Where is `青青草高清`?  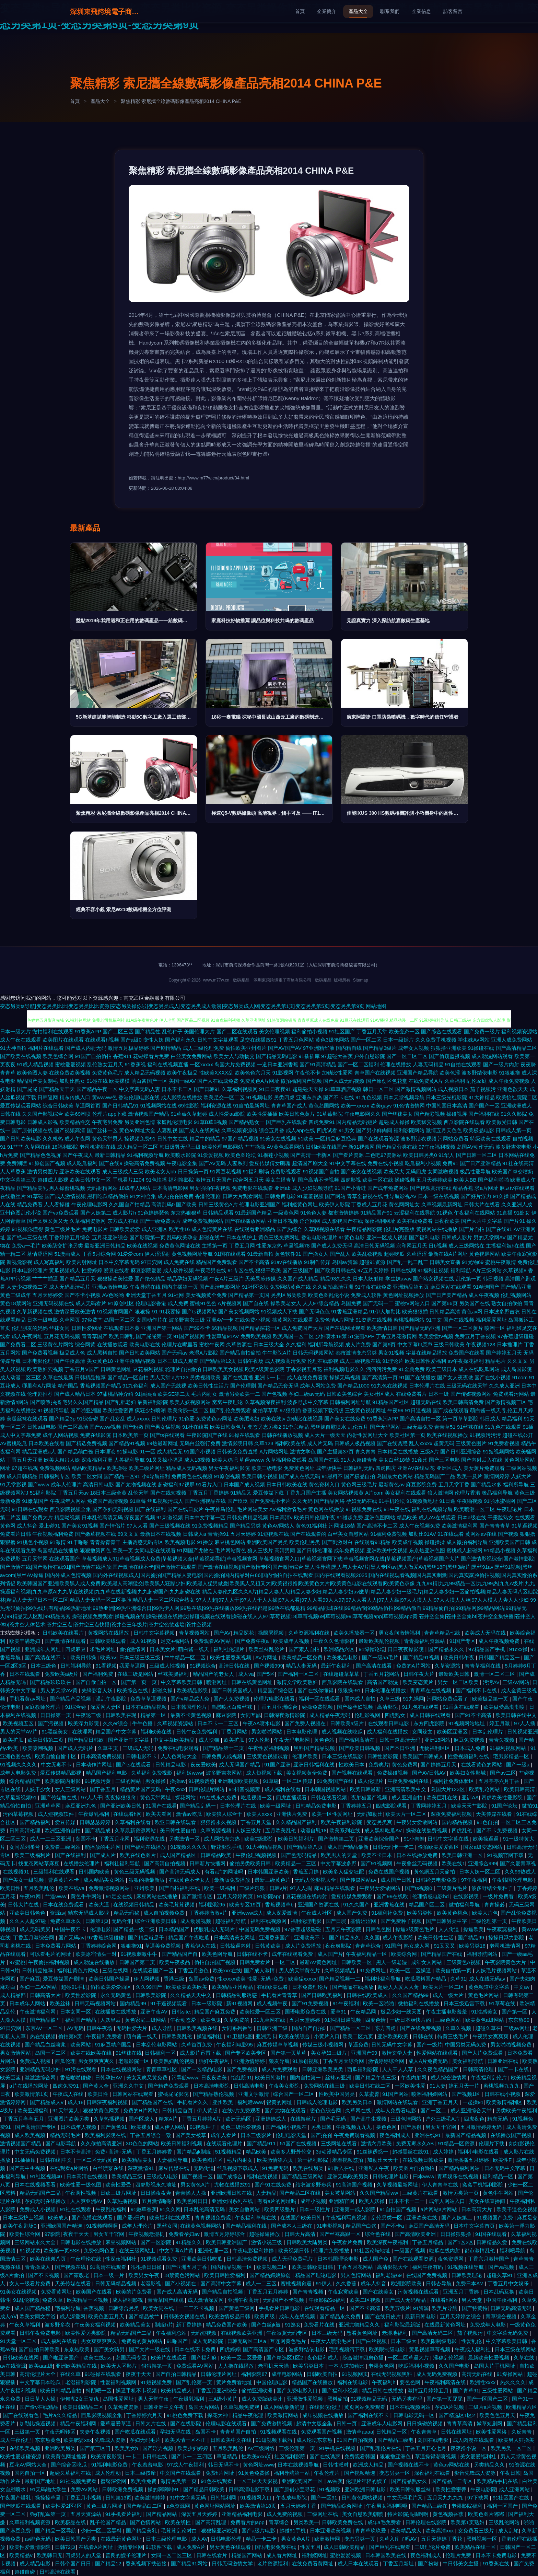
青青草高清 is located at coordinates (460, 2423).